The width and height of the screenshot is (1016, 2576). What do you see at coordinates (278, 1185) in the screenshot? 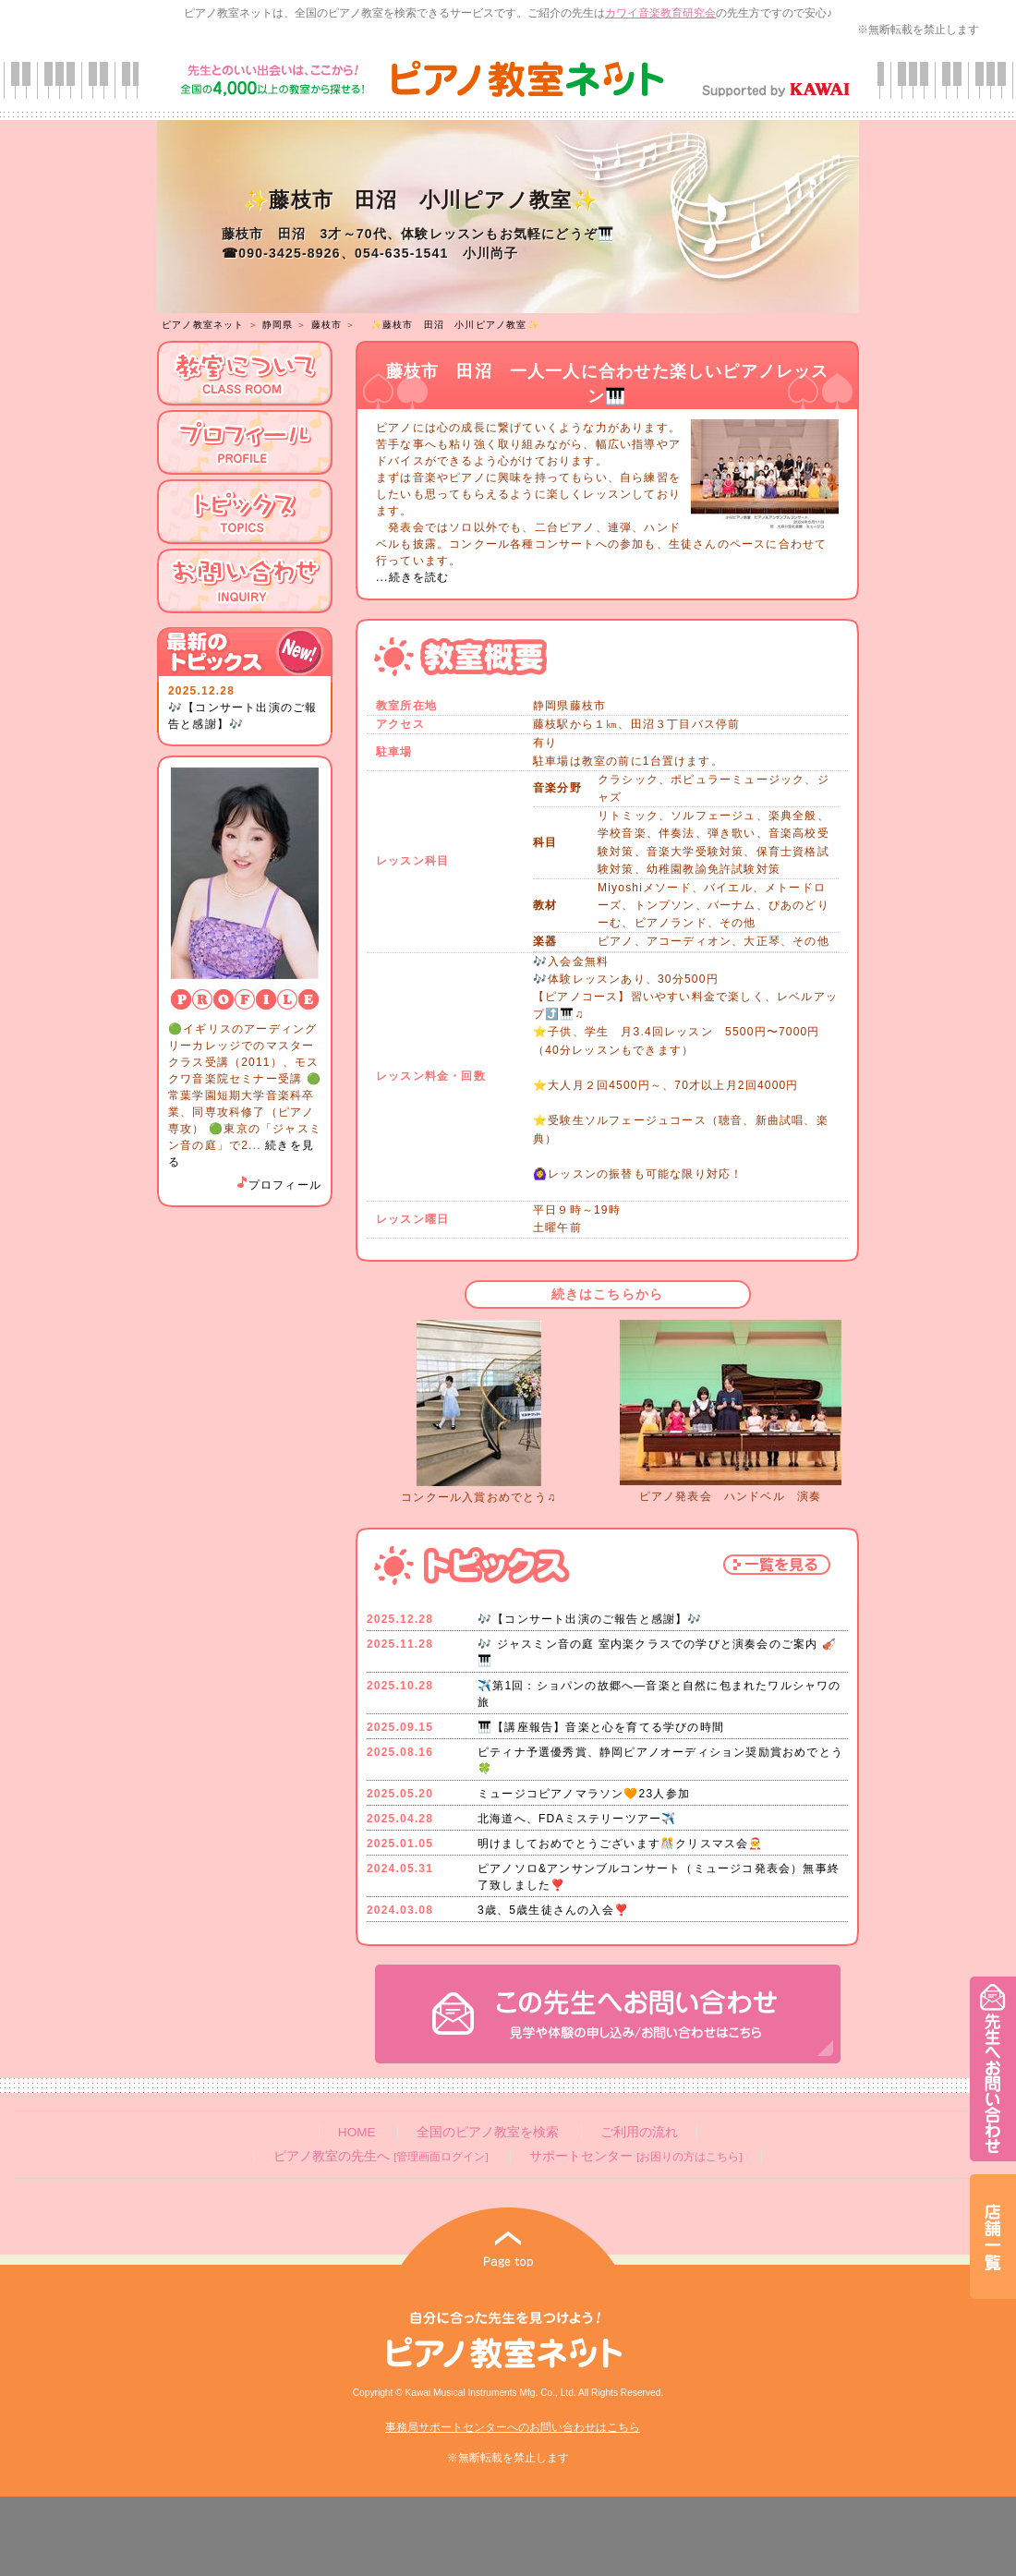
I see `プロフィール` at bounding box center [278, 1185].